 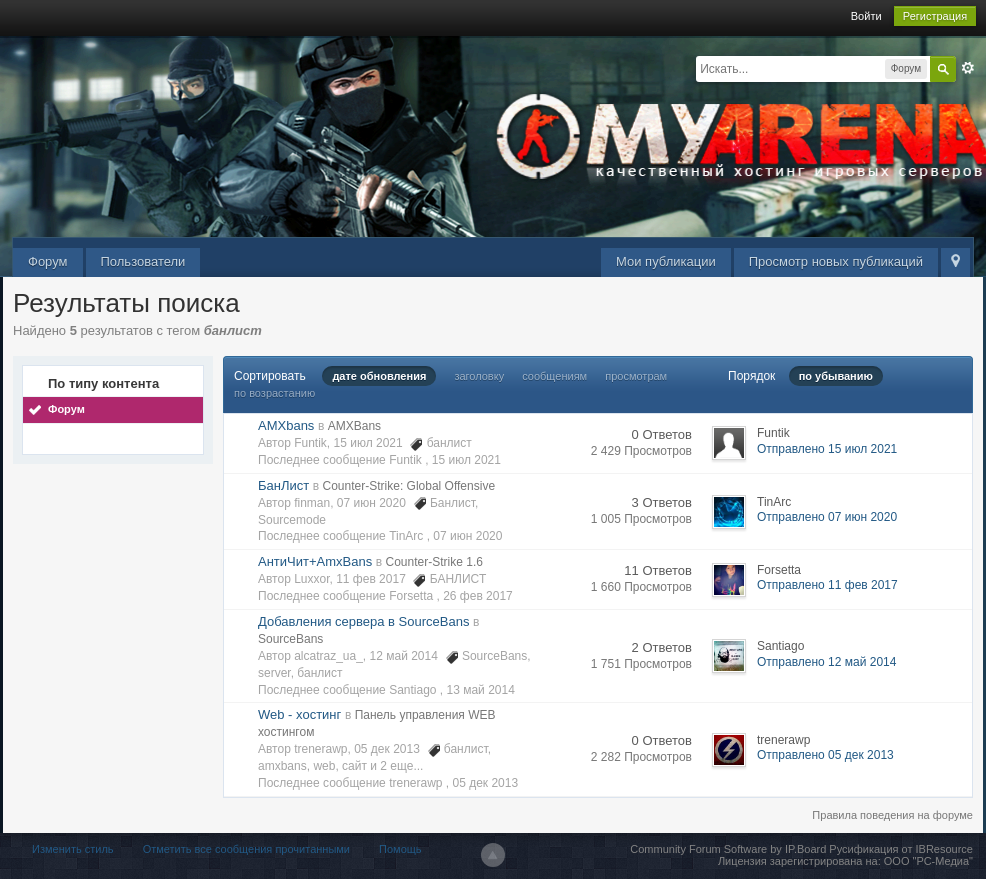 What do you see at coordinates (827, 449) in the screenshot?
I see `Отправлено 15 июл 2021` at bounding box center [827, 449].